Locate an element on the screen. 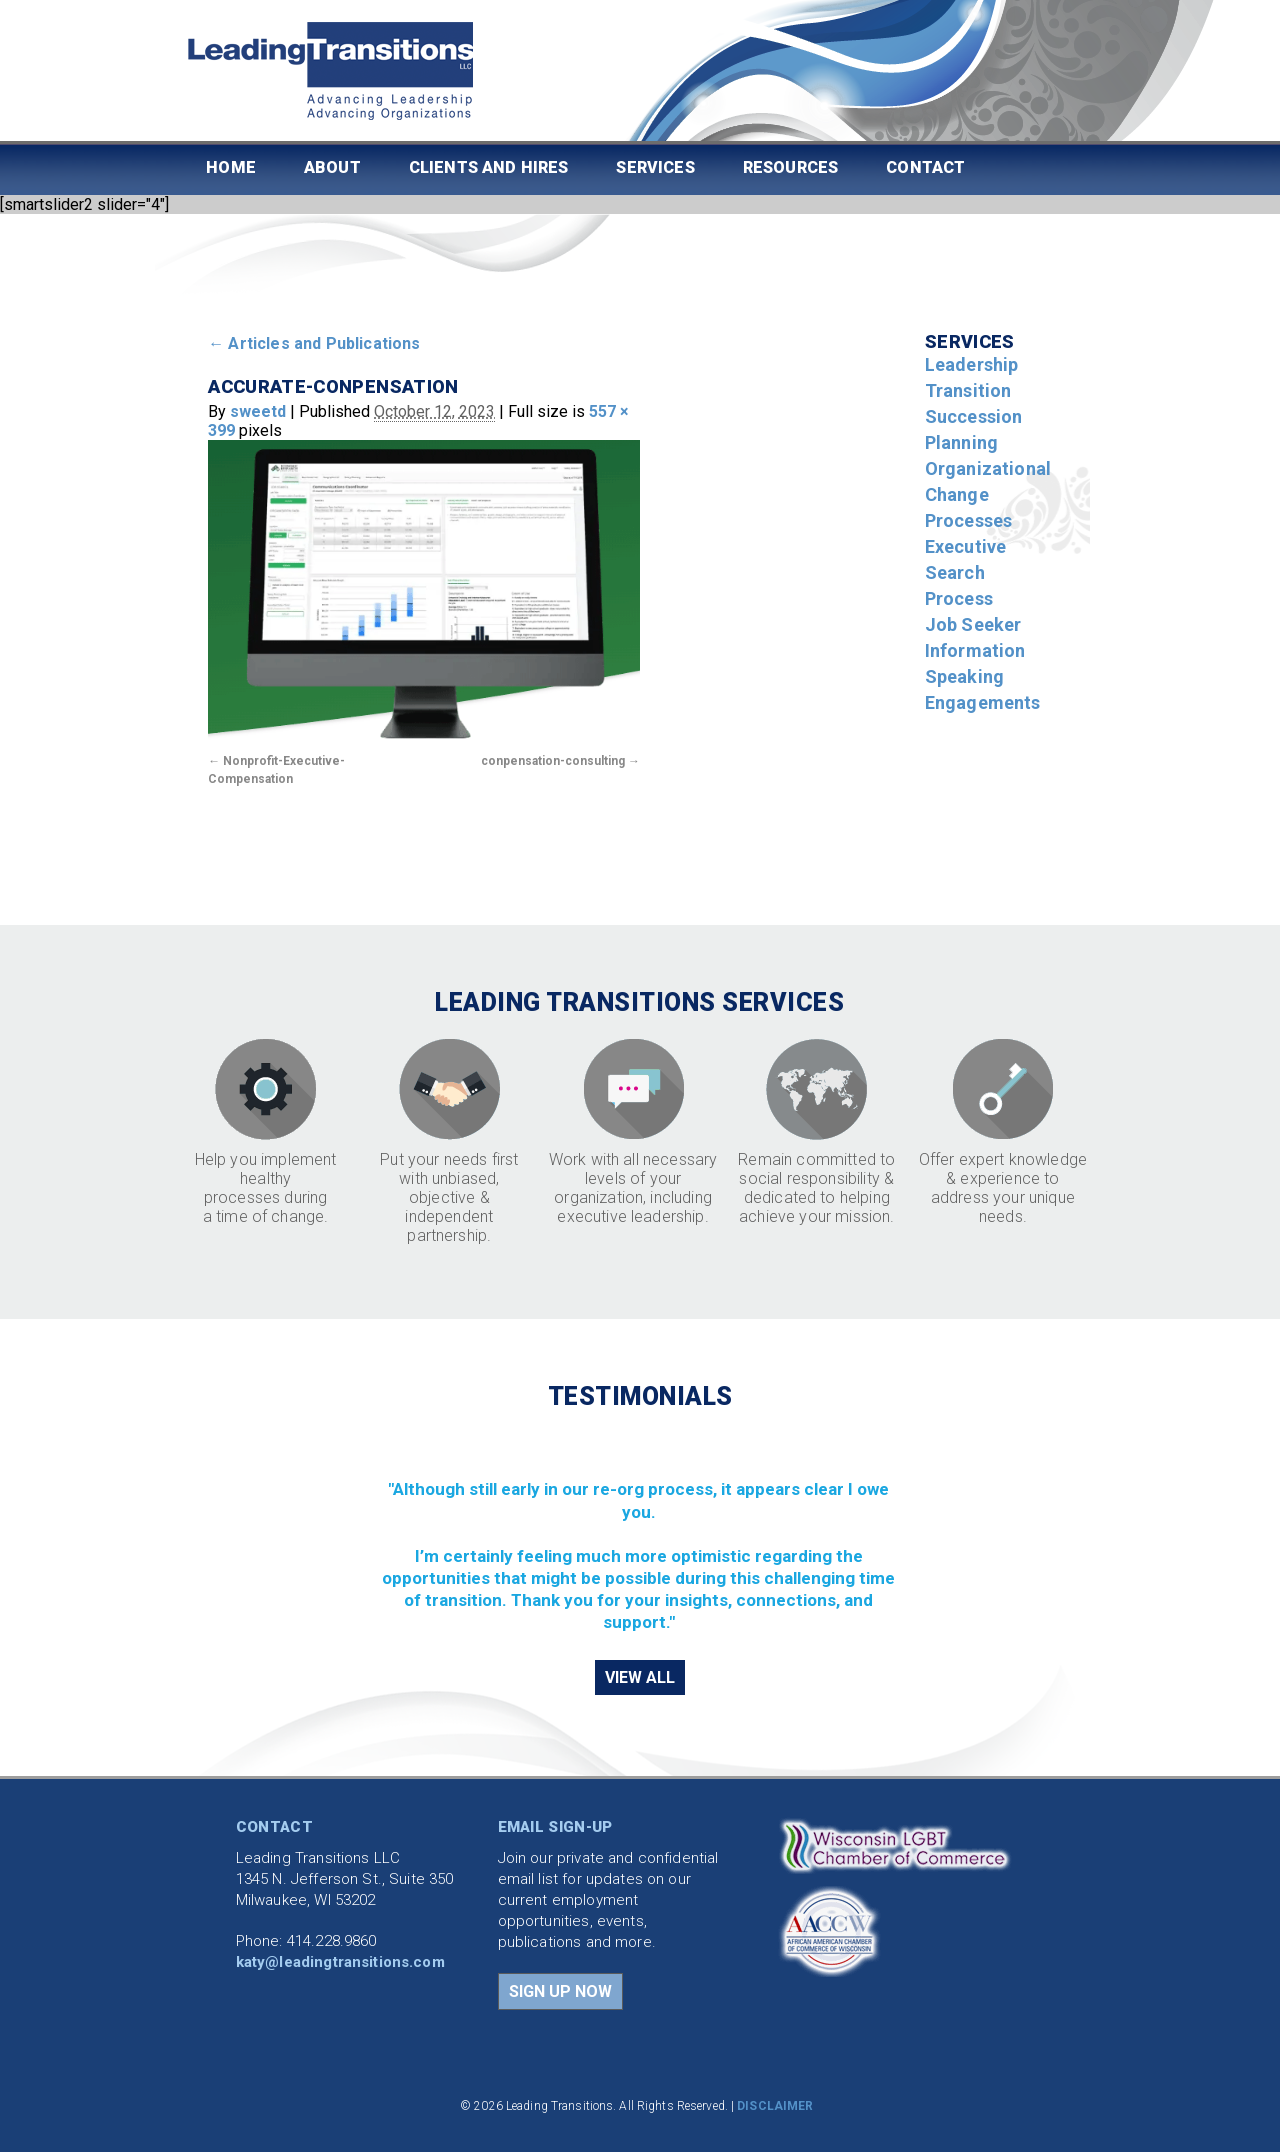 The width and height of the screenshot is (1280, 2152). Clients and Hires is located at coordinates (489, 167).